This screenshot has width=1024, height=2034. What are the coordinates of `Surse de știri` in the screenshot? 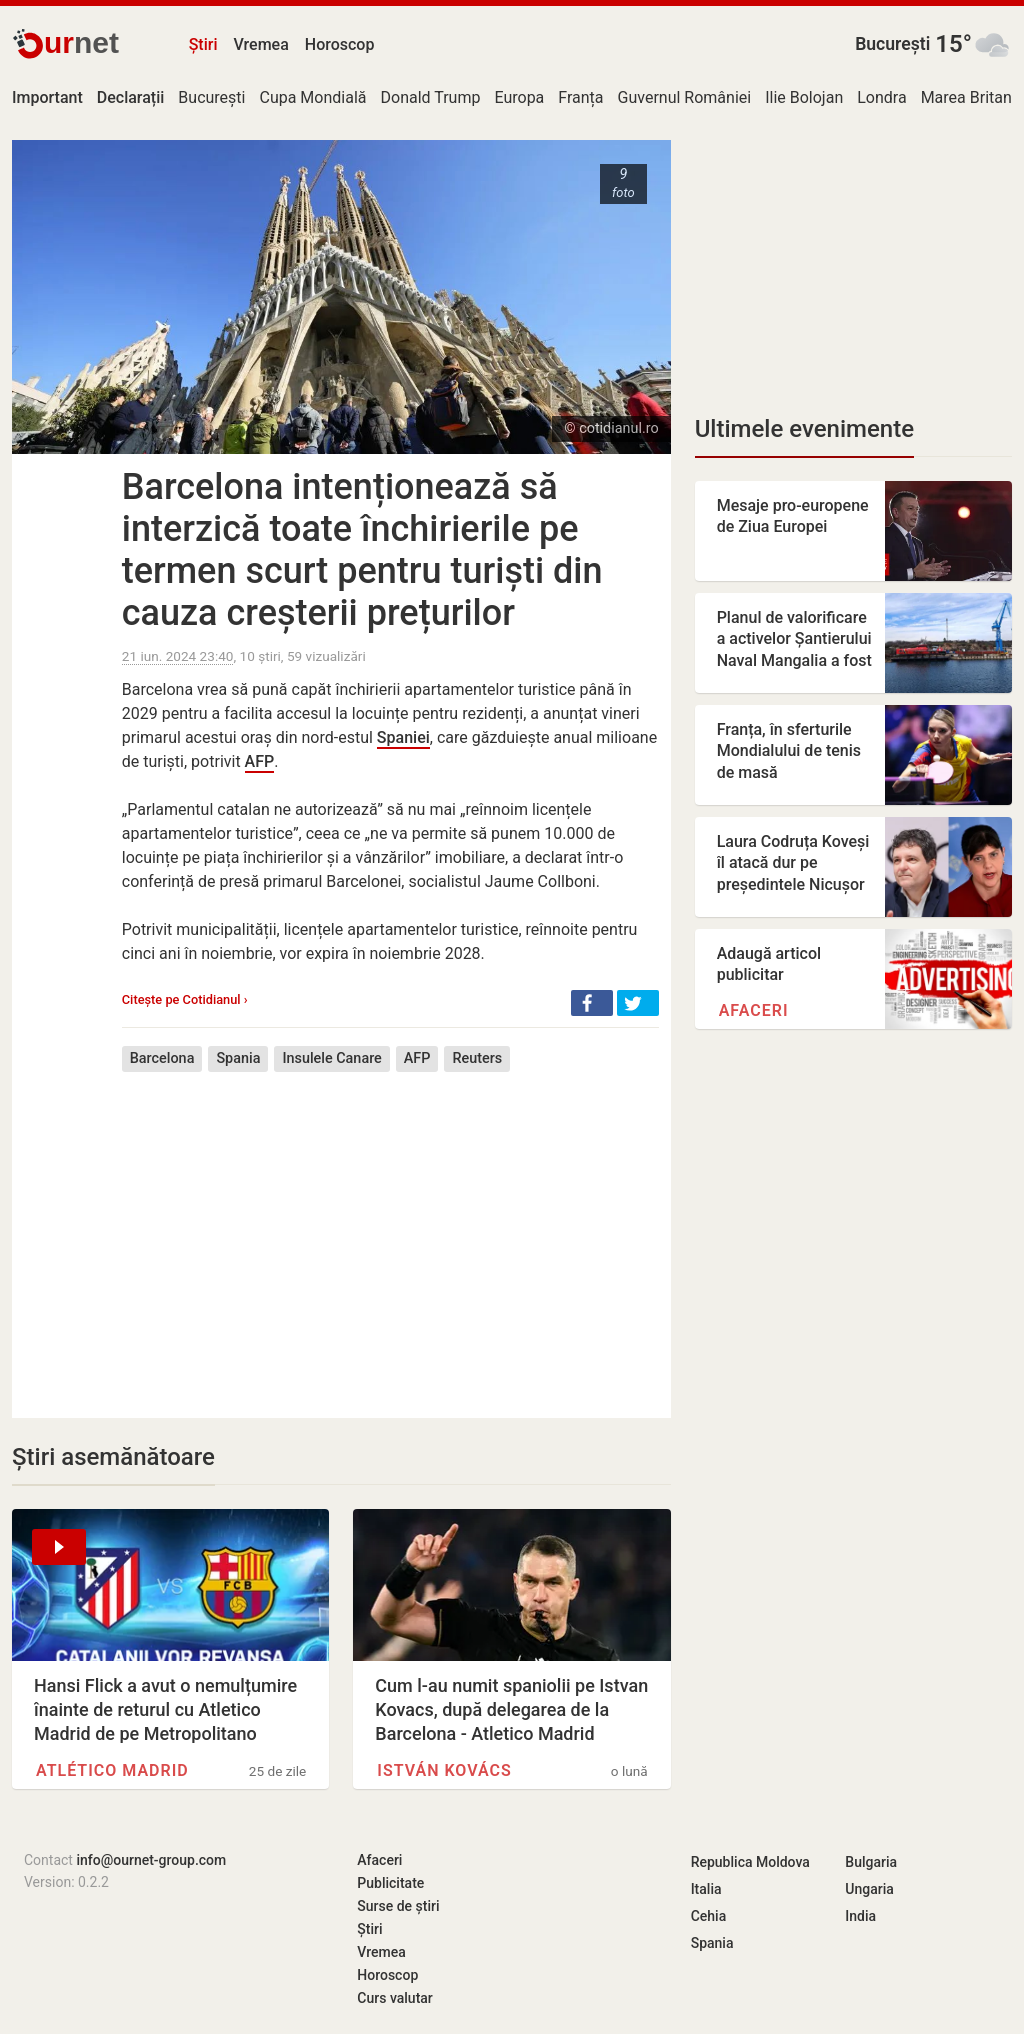 It's located at (398, 1906).